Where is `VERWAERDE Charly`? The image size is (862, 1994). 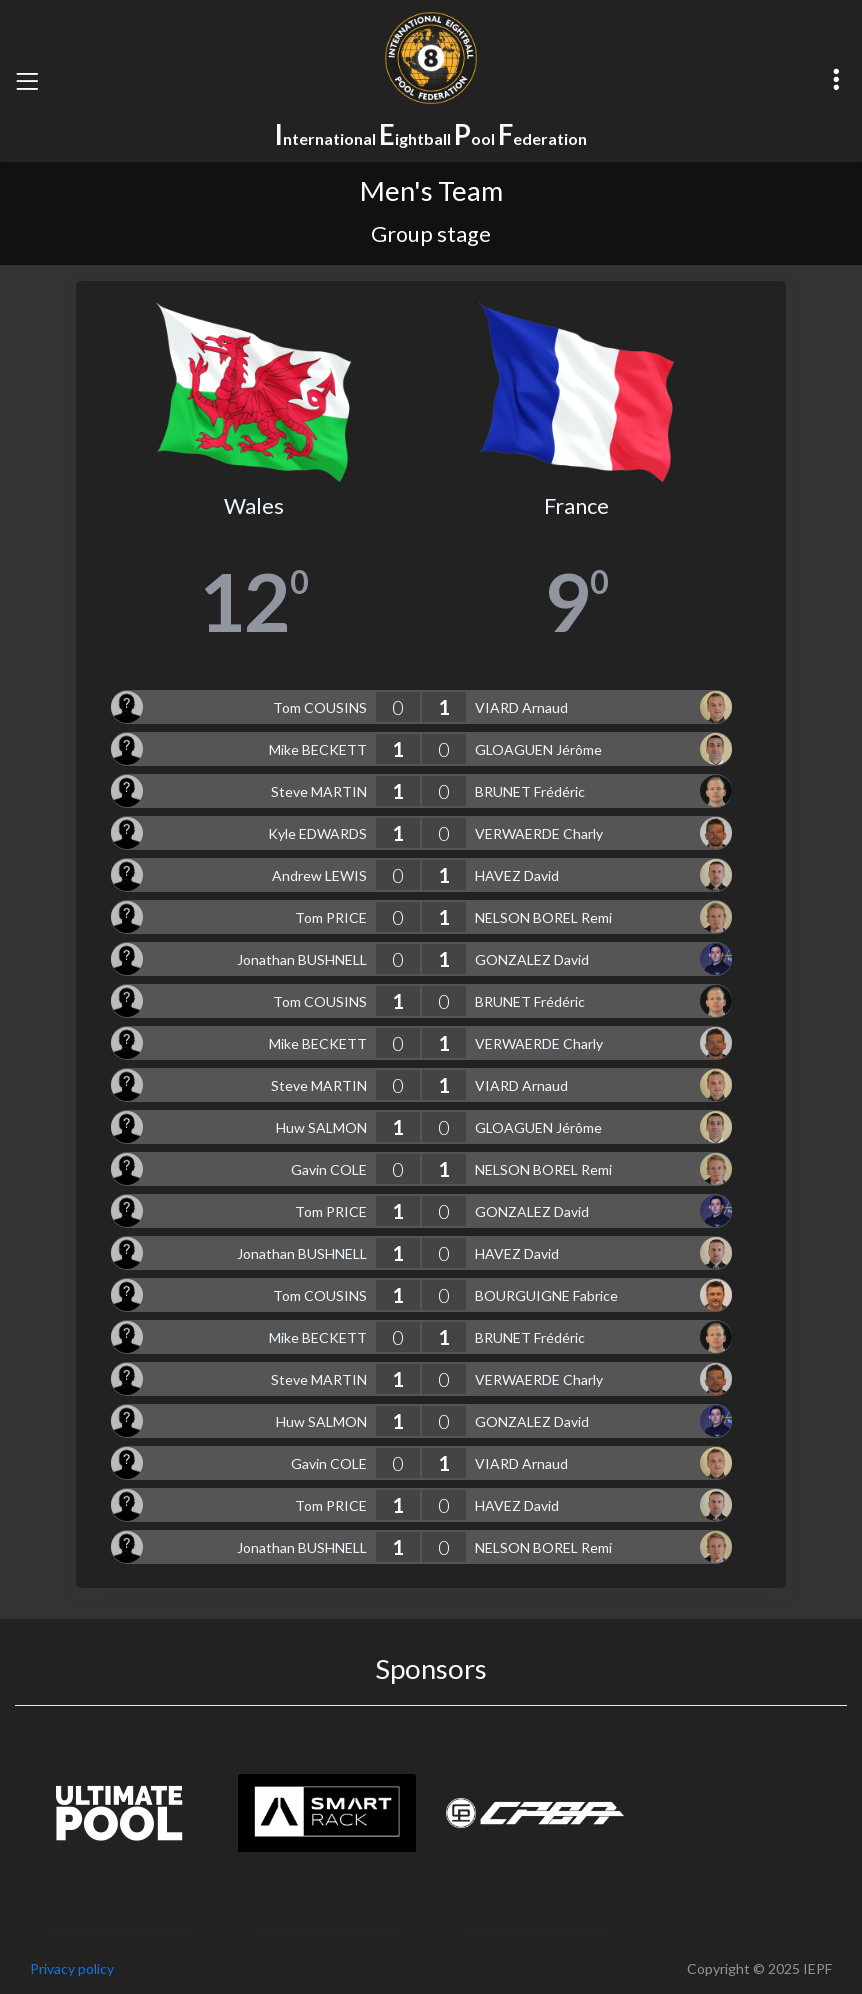
VERWAERDE Charly is located at coordinates (539, 833).